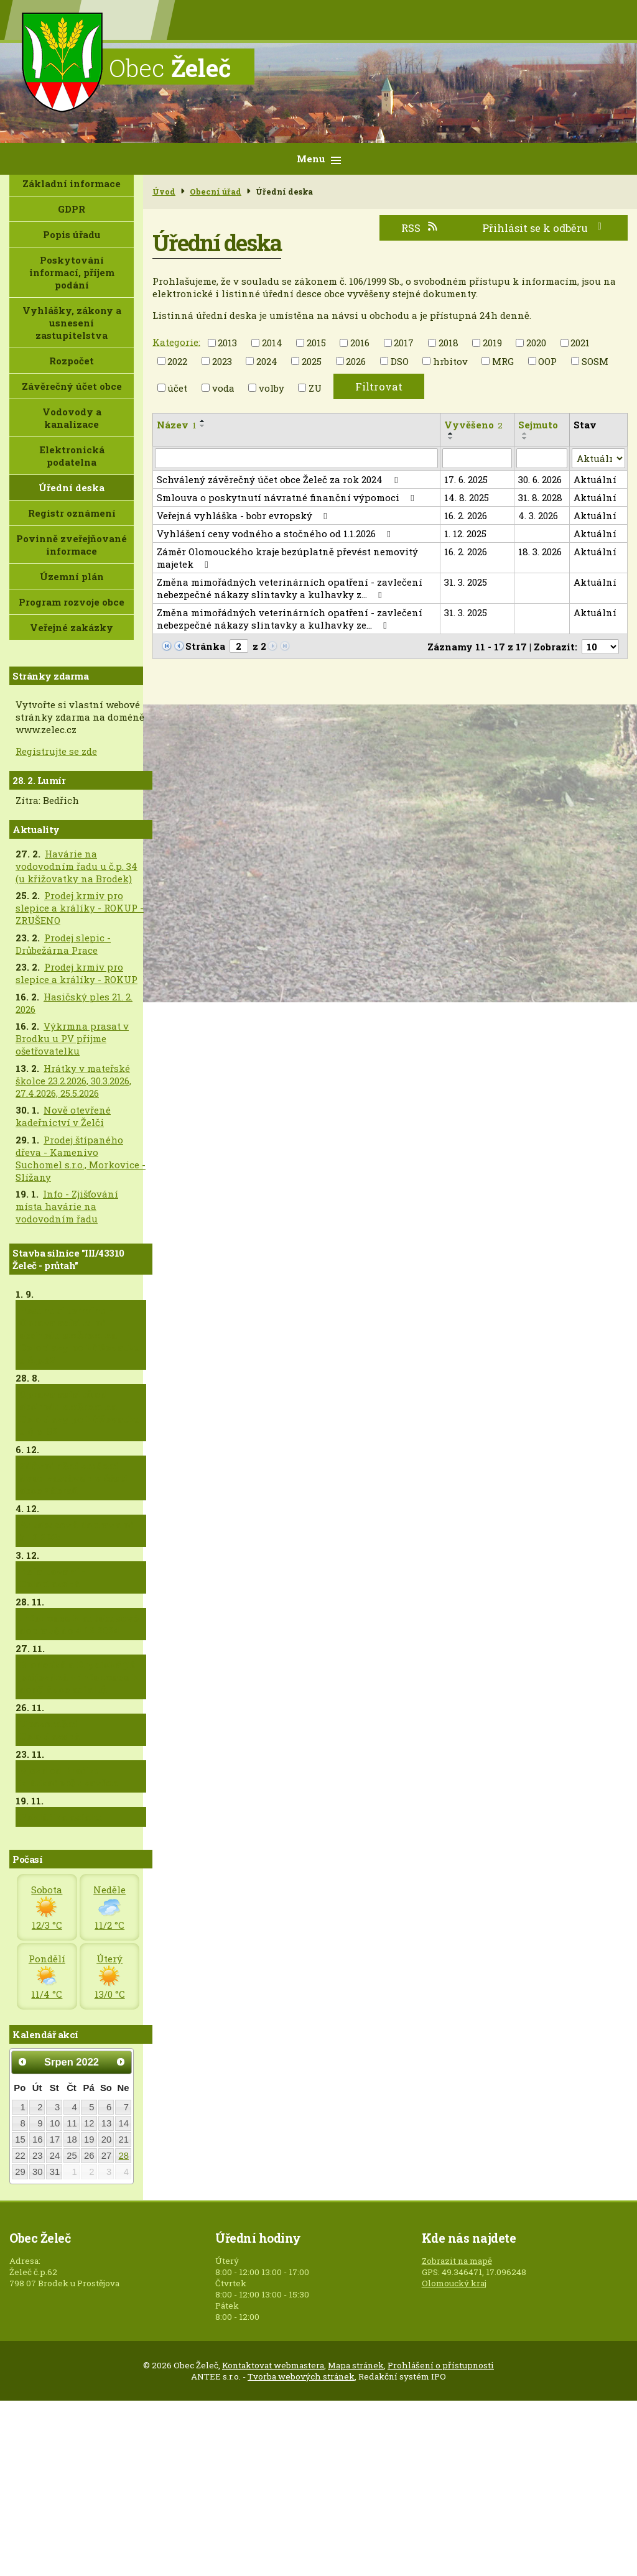 The width and height of the screenshot is (637, 2576). Describe the element at coordinates (177, 361) in the screenshot. I see `2022` at that location.